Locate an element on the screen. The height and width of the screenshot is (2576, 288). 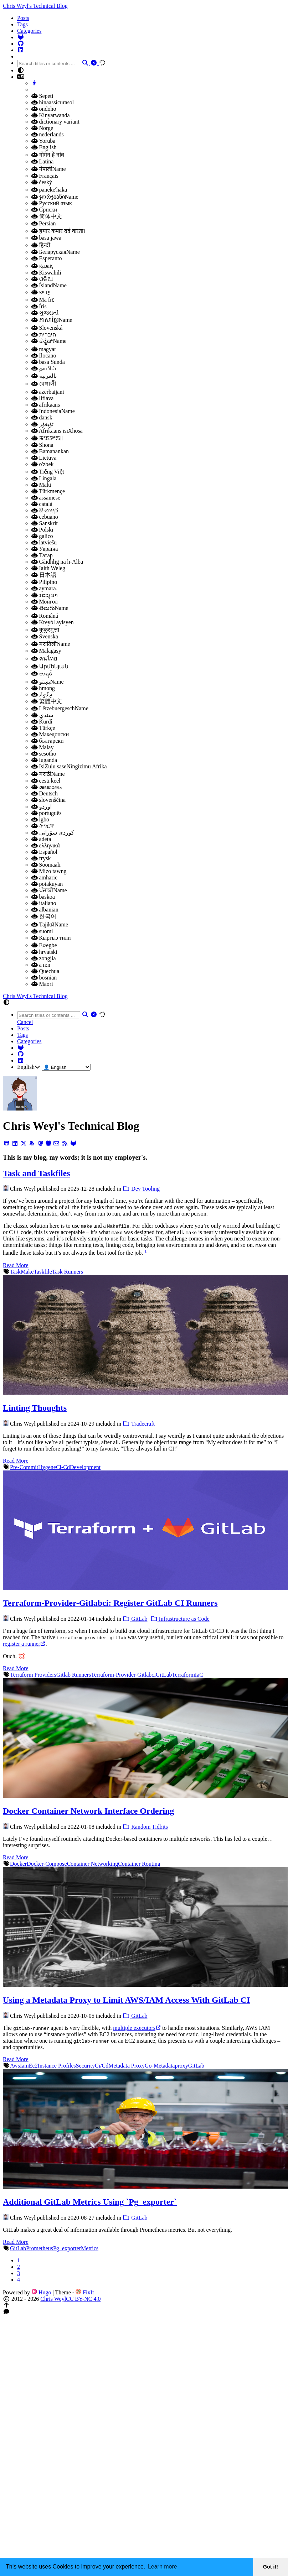
[Additional GitLab Metrics using `pg_exporter`] is located at coordinates (145, 2187).